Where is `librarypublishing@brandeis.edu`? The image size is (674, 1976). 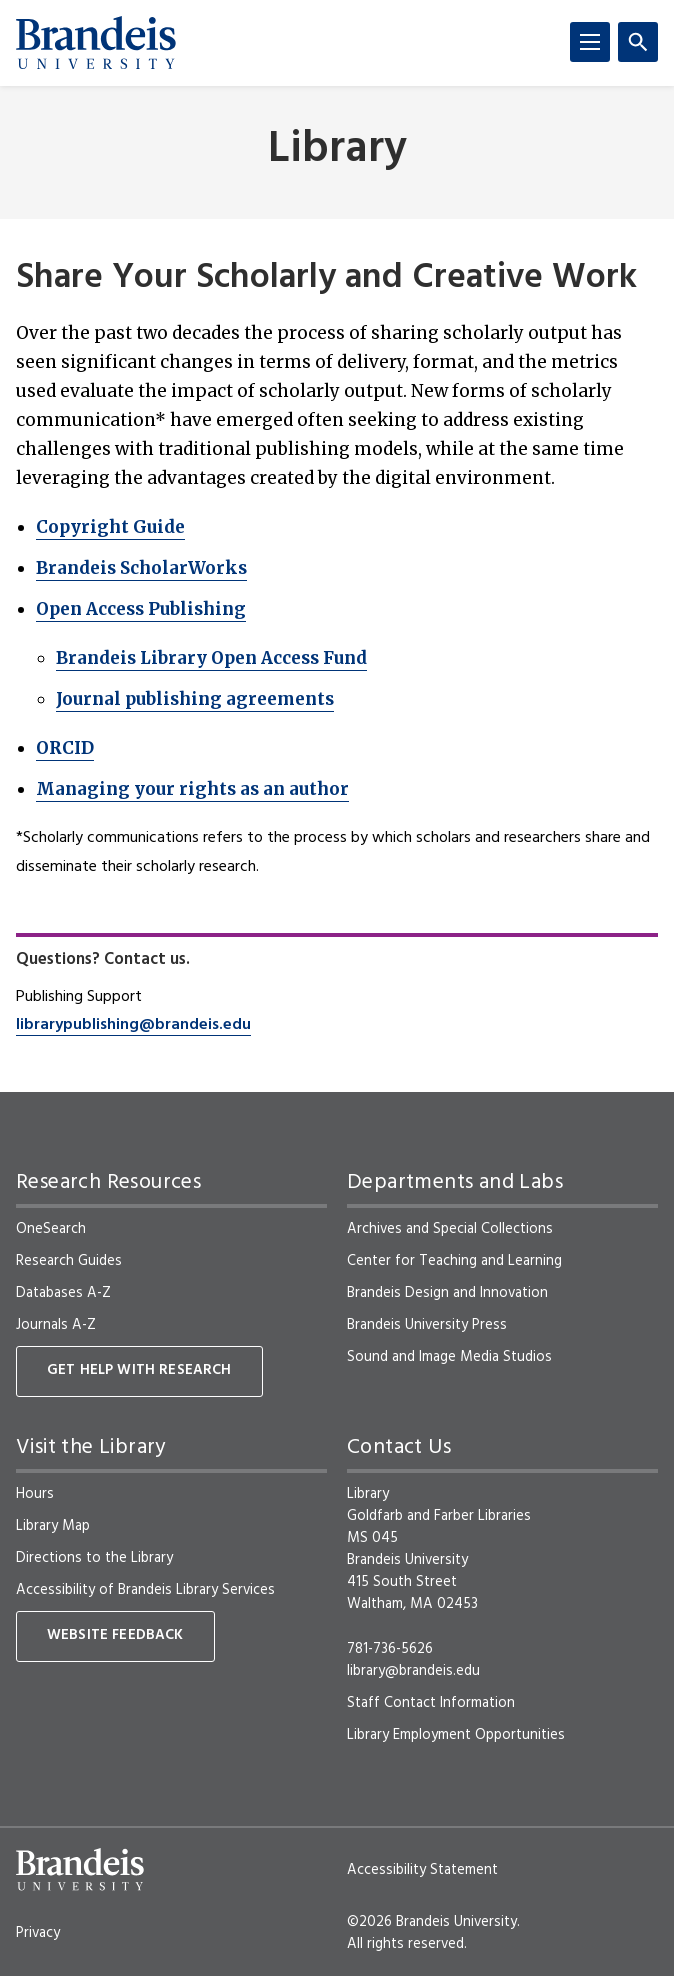
librarypublishing@brandeis.edu is located at coordinates (133, 1025).